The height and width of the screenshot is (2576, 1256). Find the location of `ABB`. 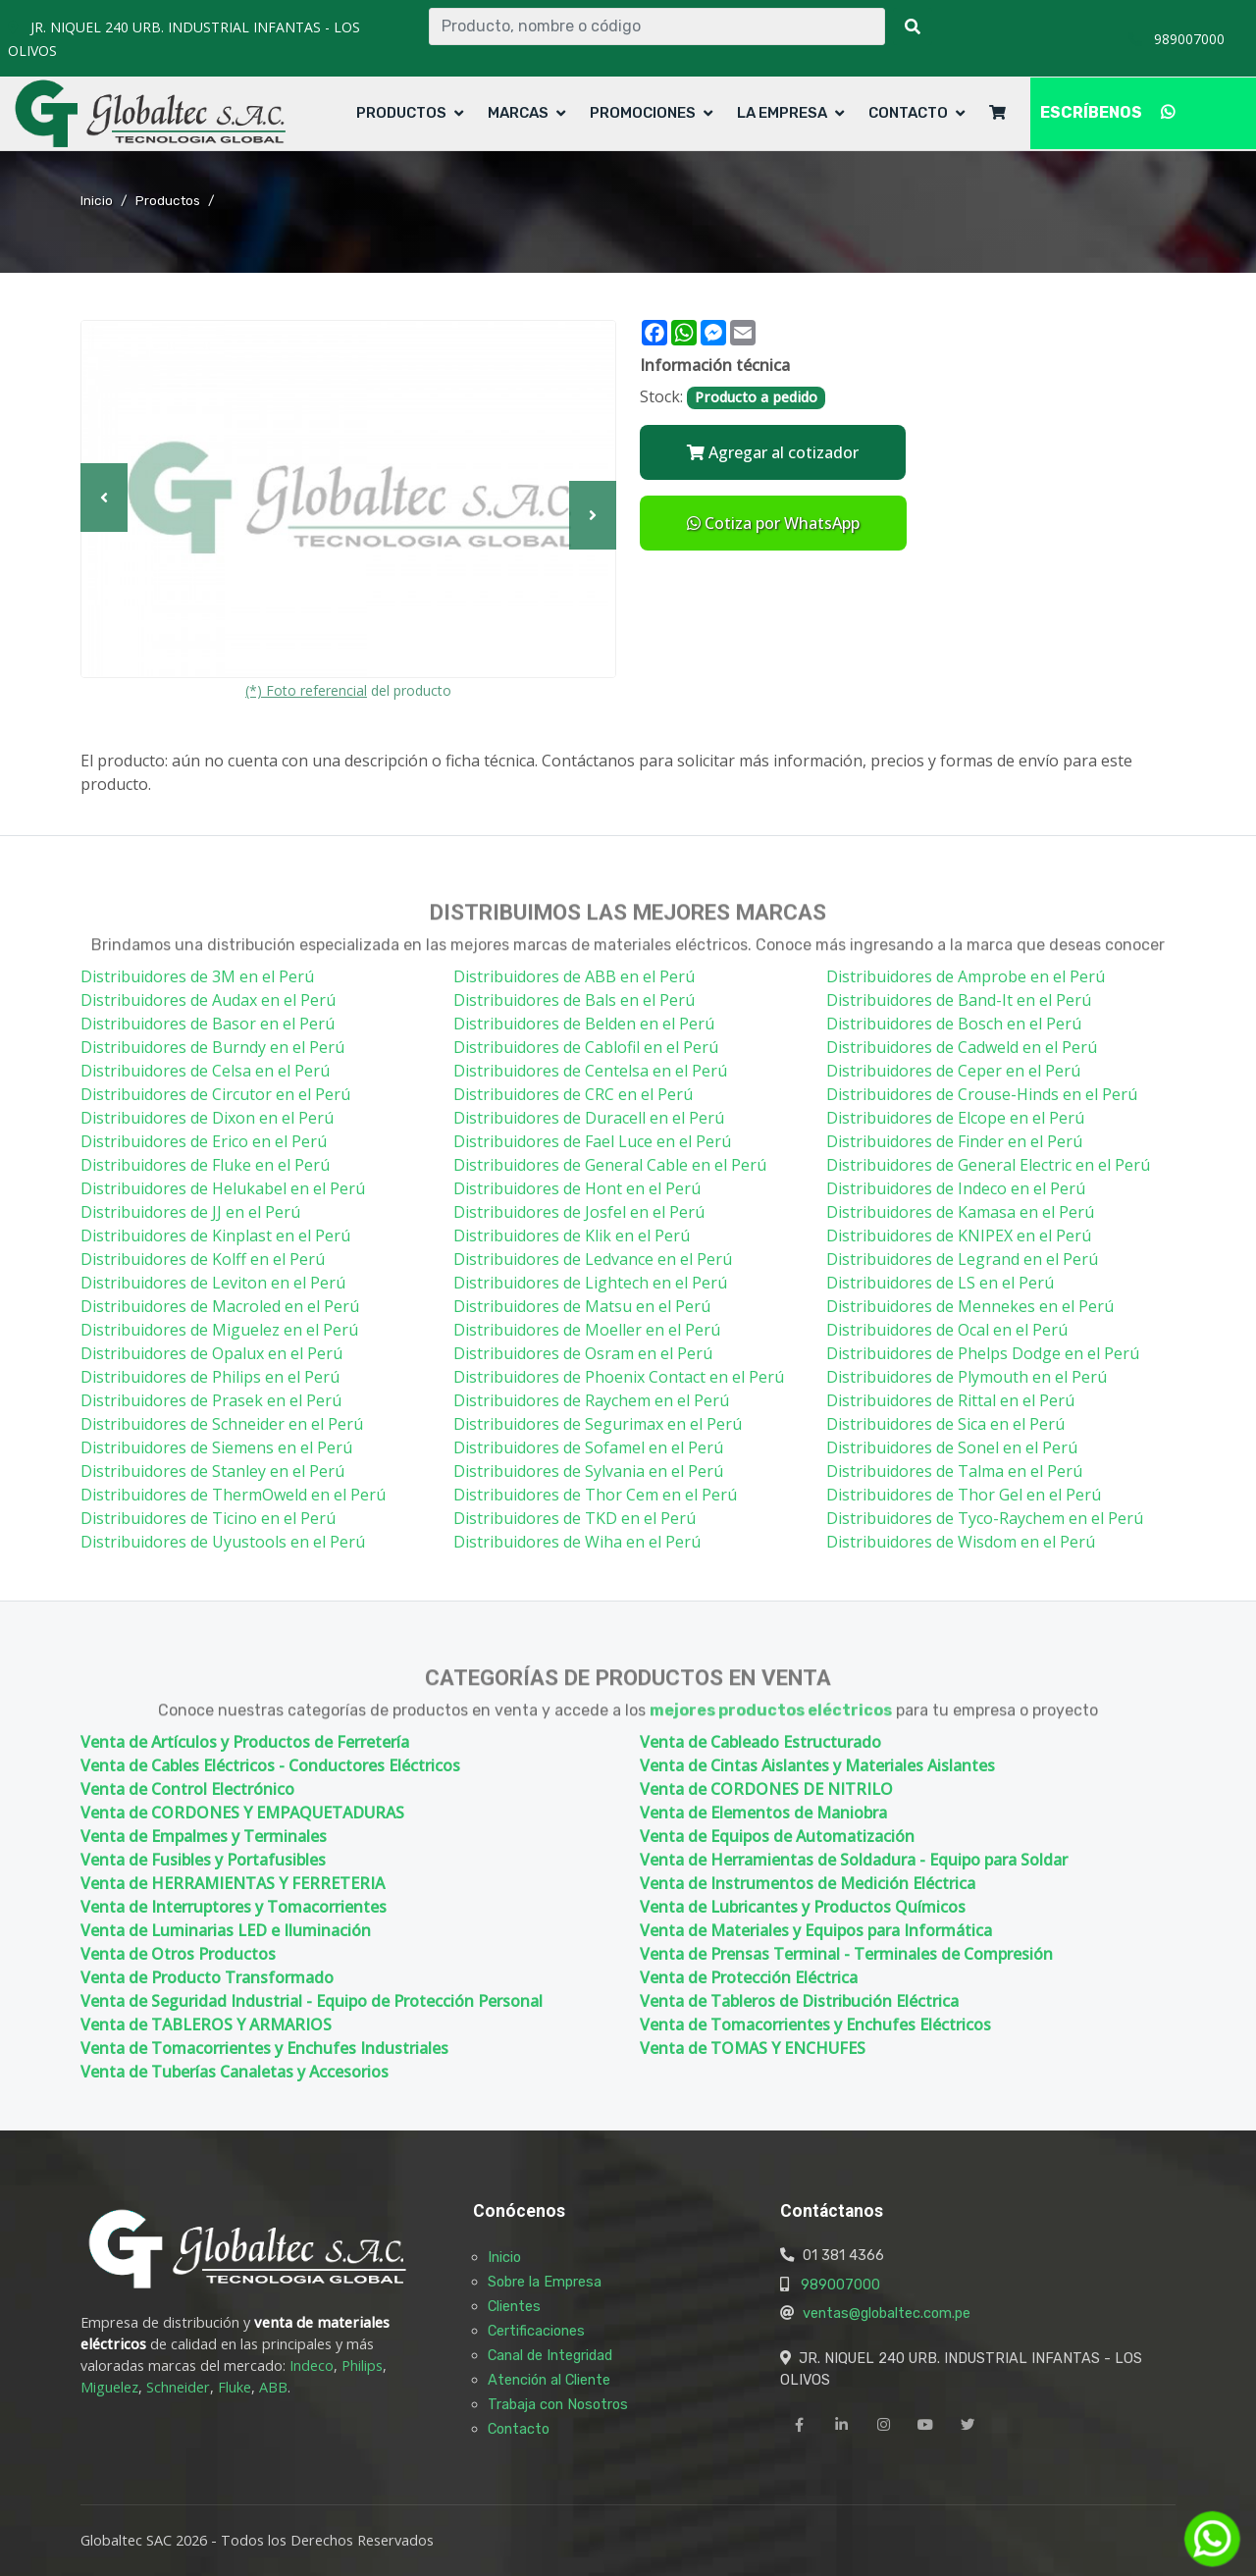

ABB is located at coordinates (273, 2387).